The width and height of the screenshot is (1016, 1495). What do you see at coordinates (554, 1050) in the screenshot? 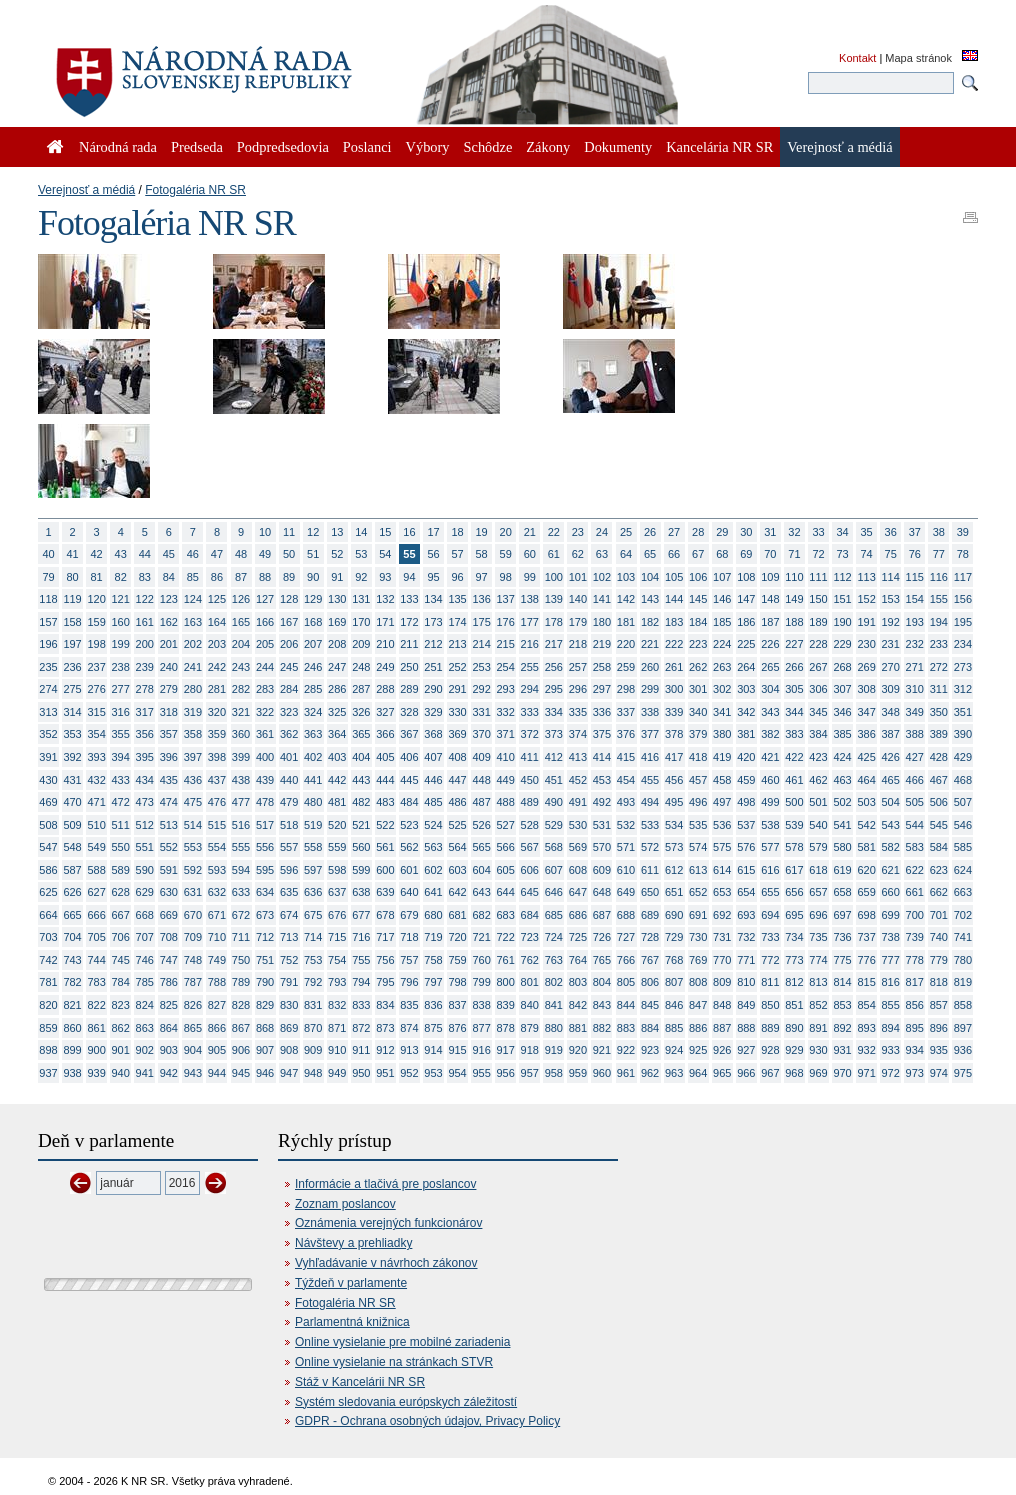
I see `919` at bounding box center [554, 1050].